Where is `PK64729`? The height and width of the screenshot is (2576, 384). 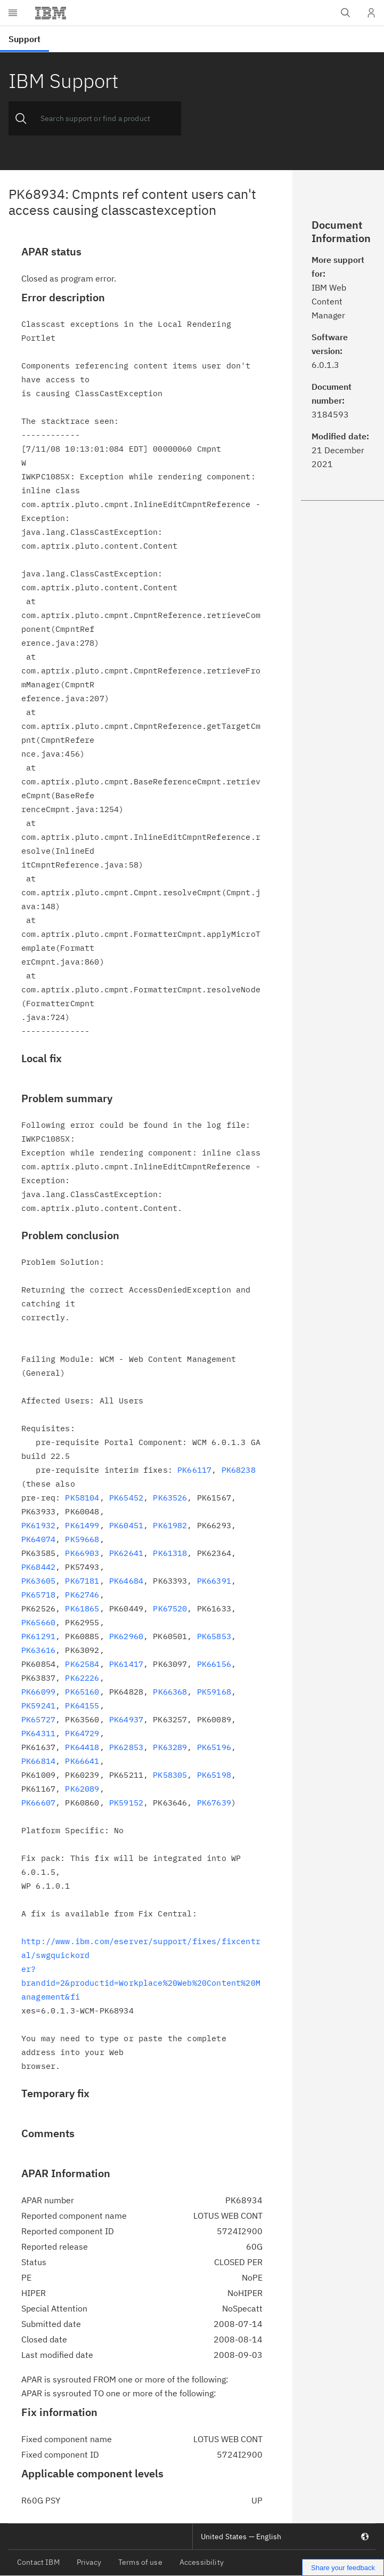 PK64729 is located at coordinates (82, 1733).